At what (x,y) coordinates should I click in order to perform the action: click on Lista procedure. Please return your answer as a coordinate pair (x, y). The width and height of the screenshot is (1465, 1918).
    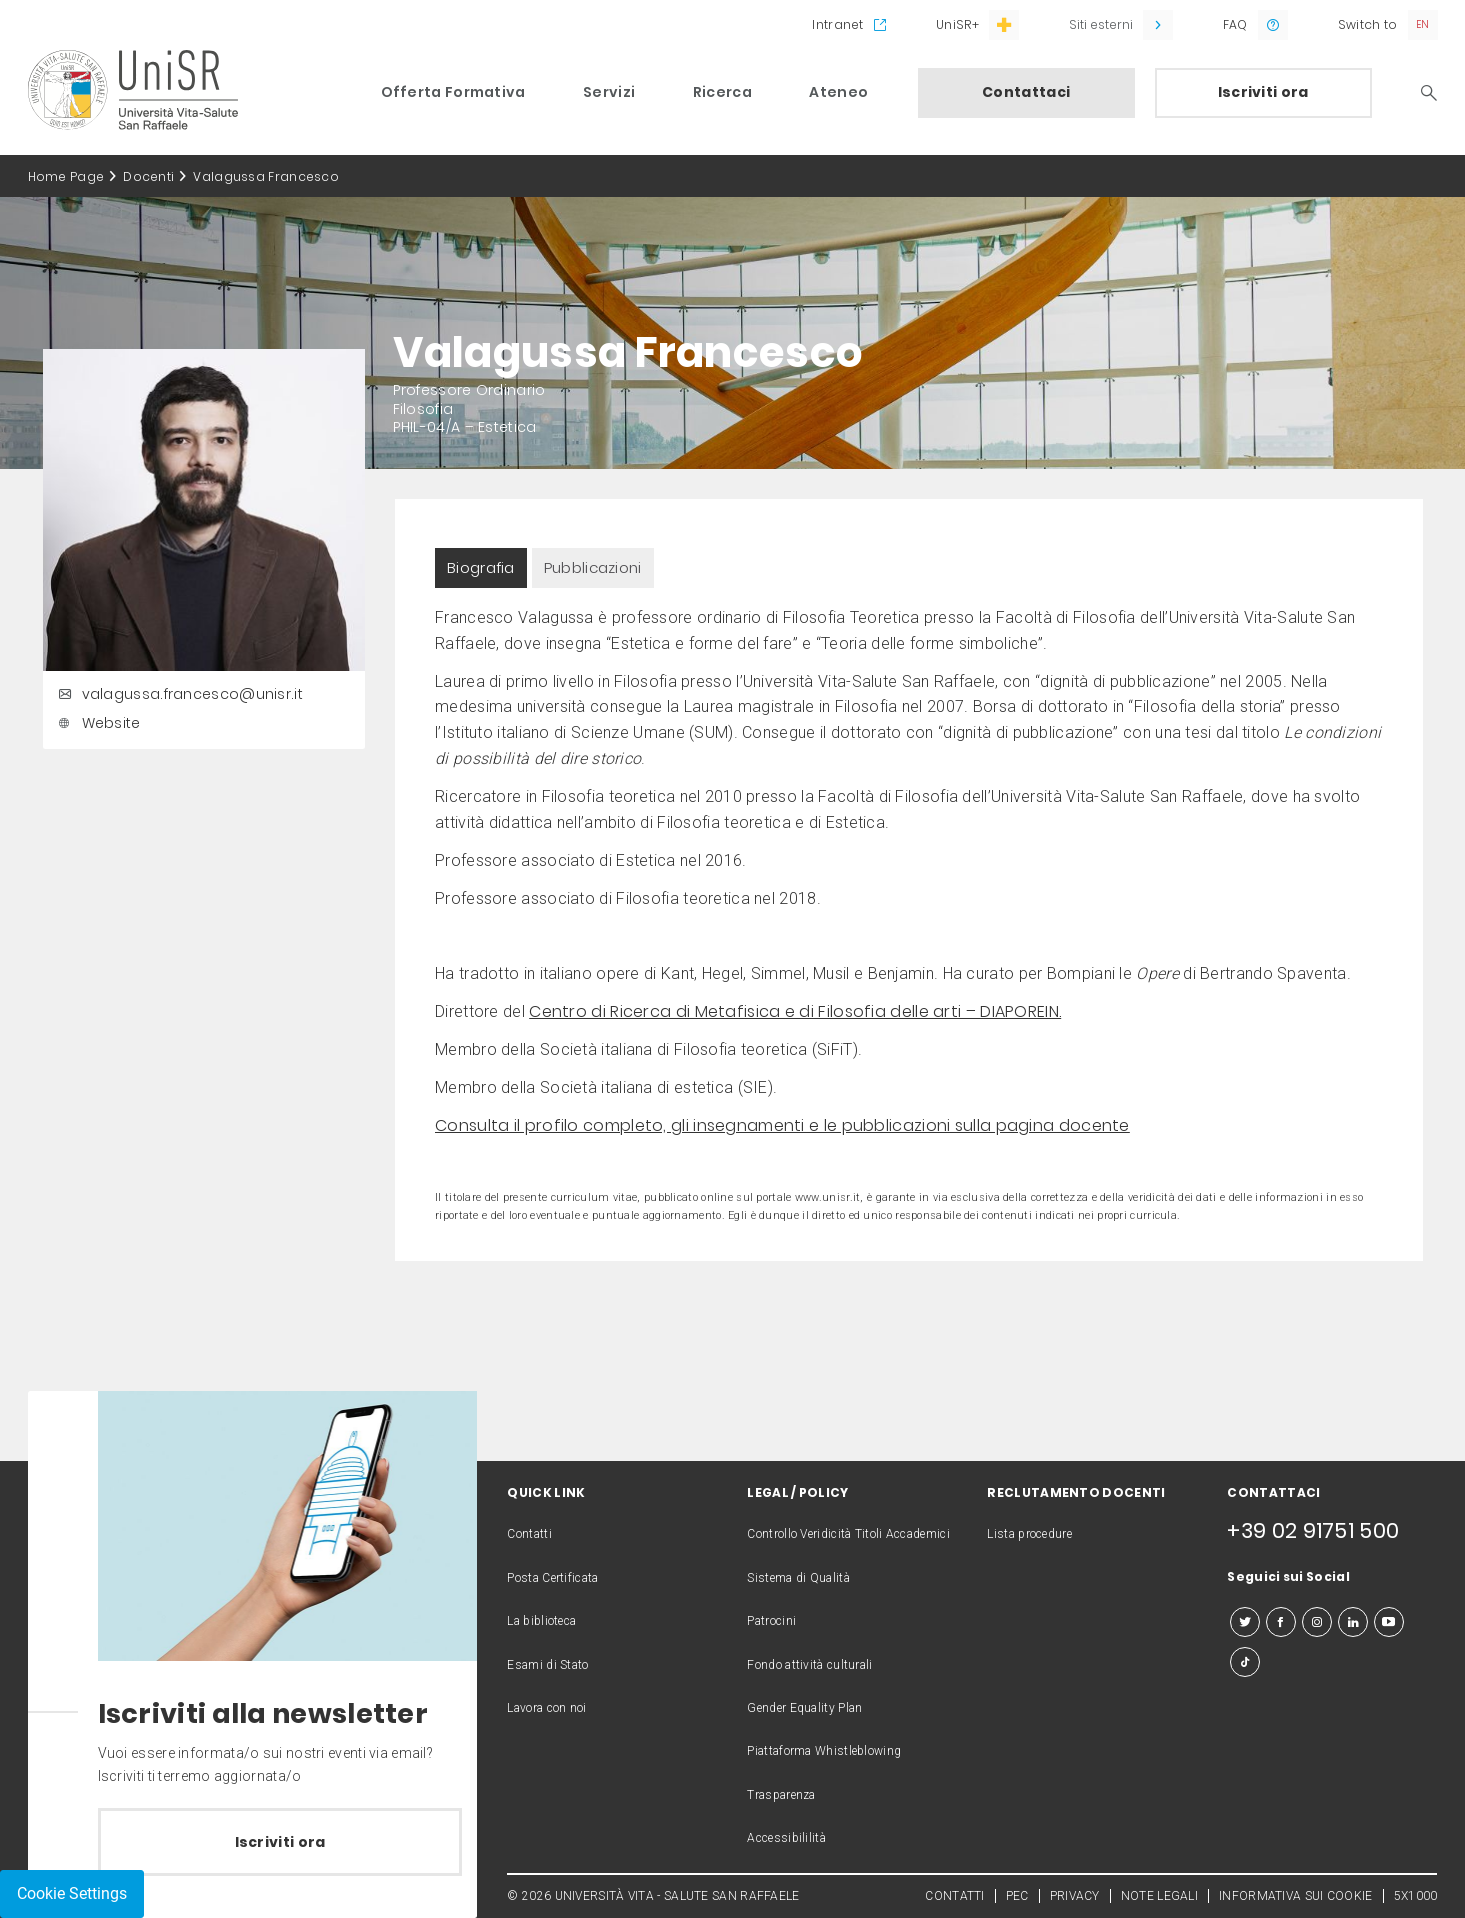
    Looking at the image, I should click on (1029, 1534).